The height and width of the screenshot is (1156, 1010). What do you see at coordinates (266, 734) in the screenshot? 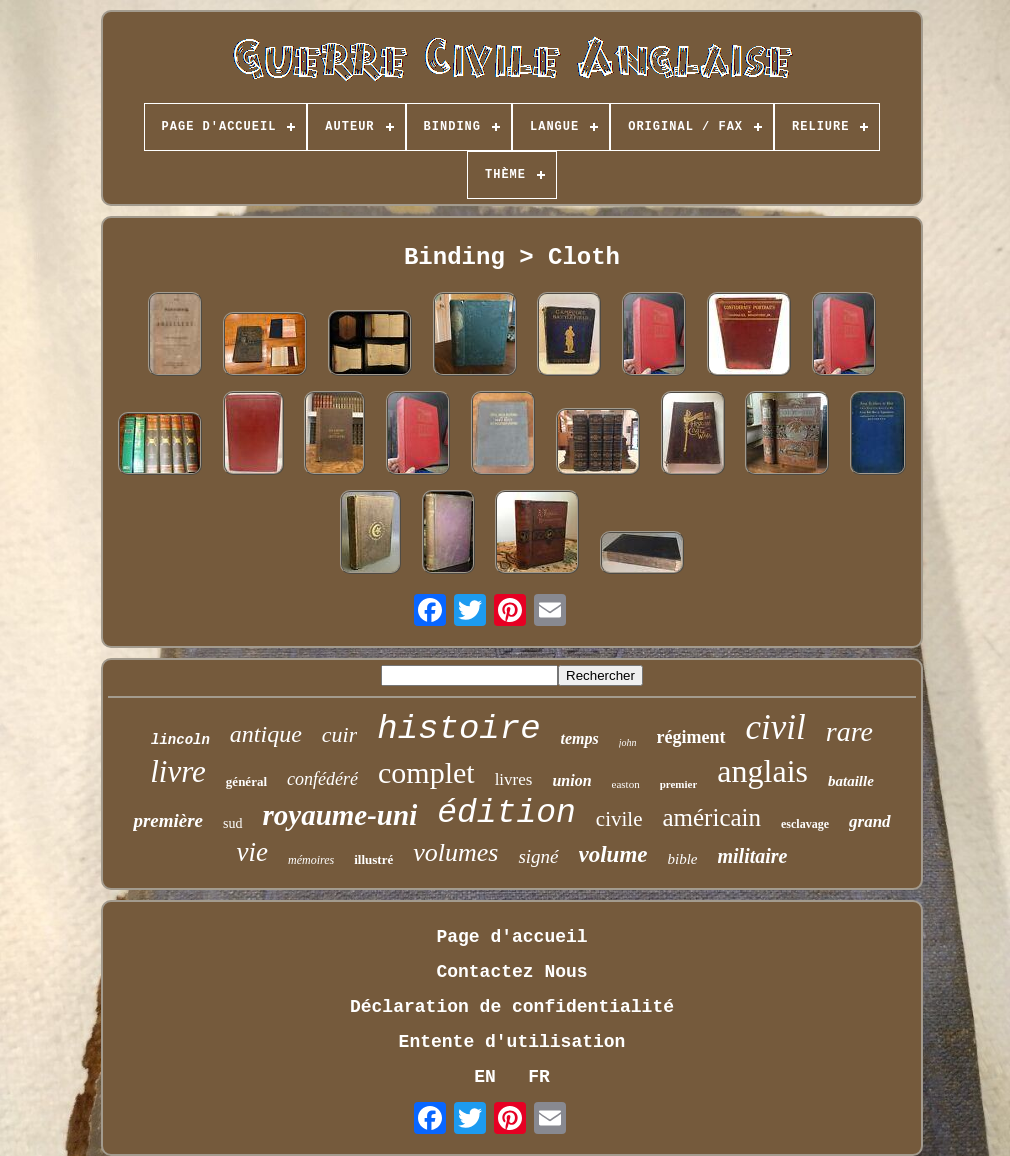
I see `antique` at bounding box center [266, 734].